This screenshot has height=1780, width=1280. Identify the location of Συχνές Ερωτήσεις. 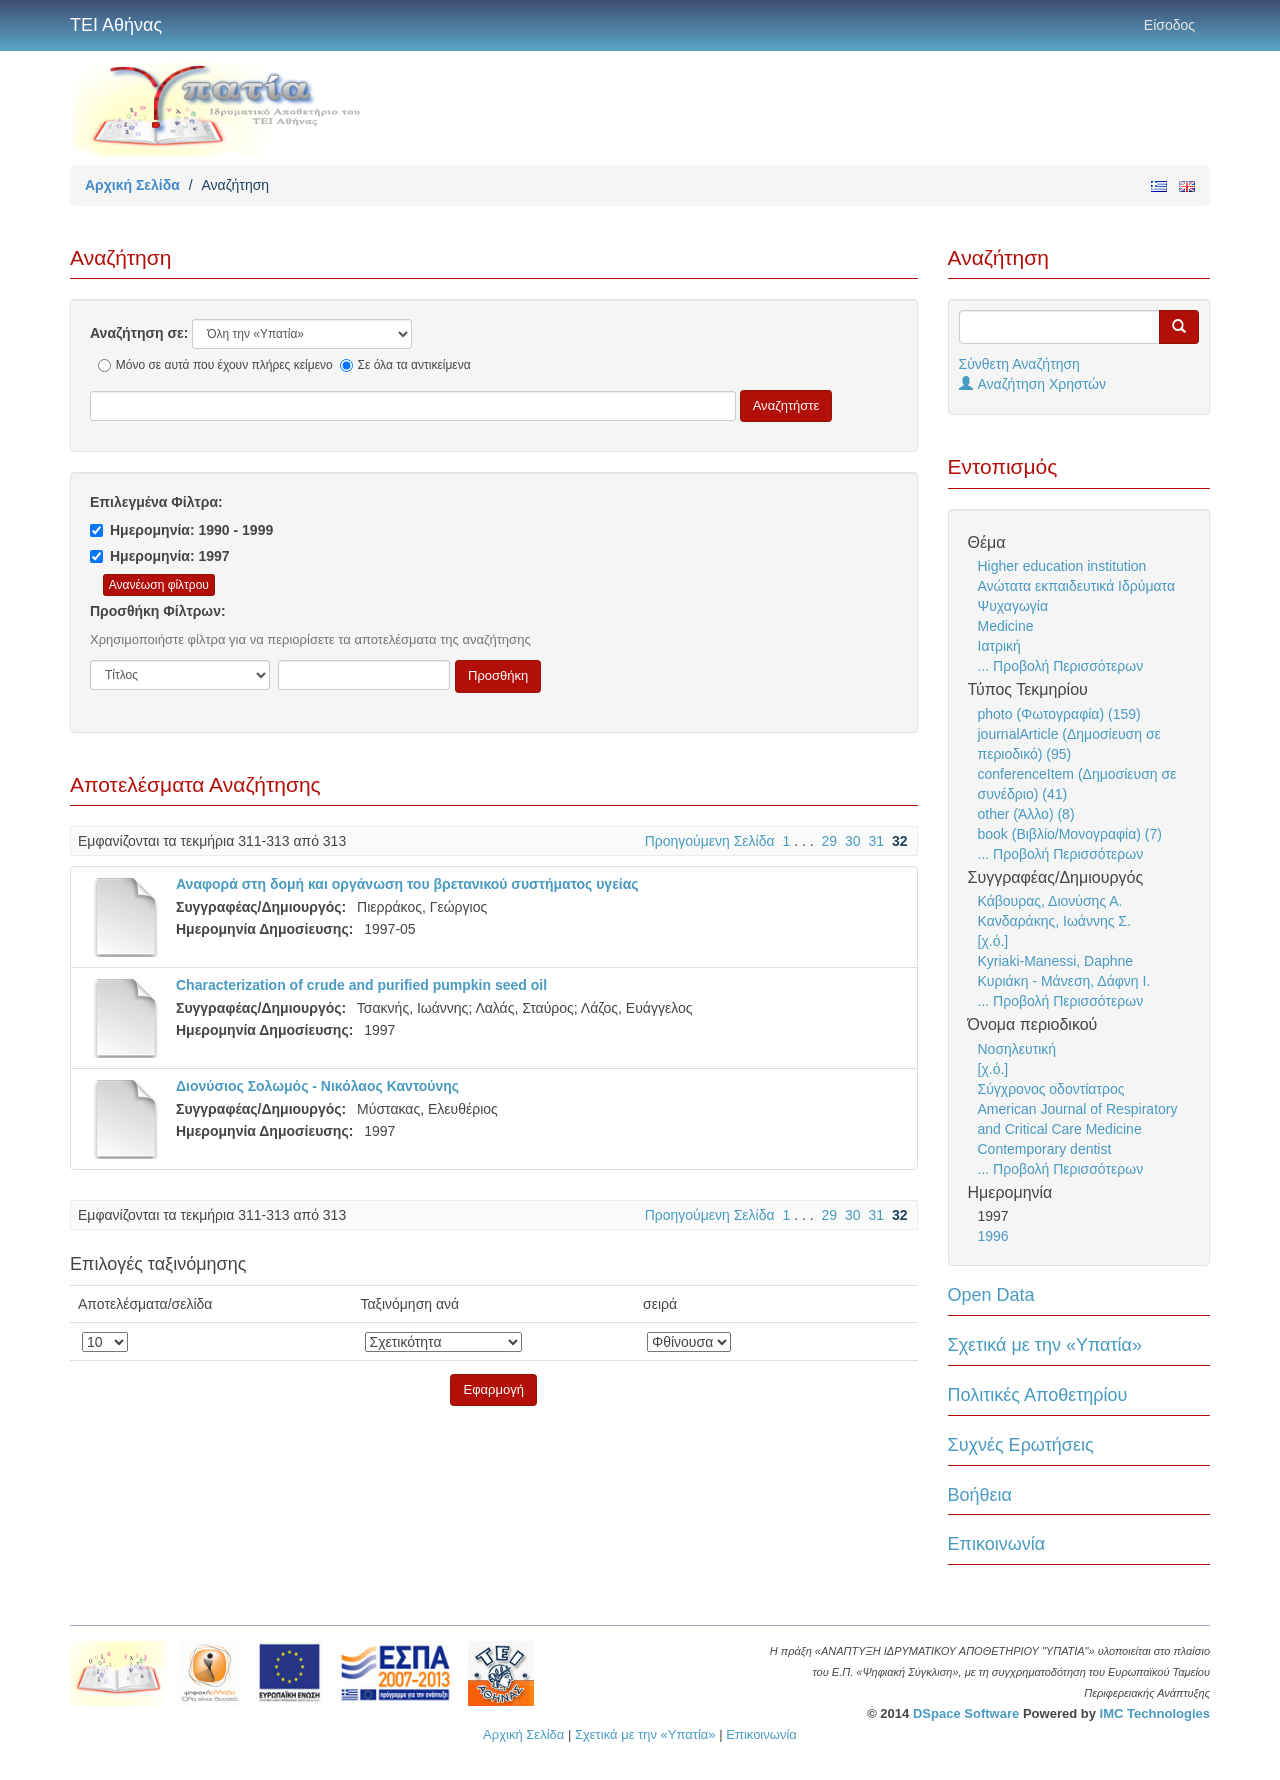
(1021, 1445).